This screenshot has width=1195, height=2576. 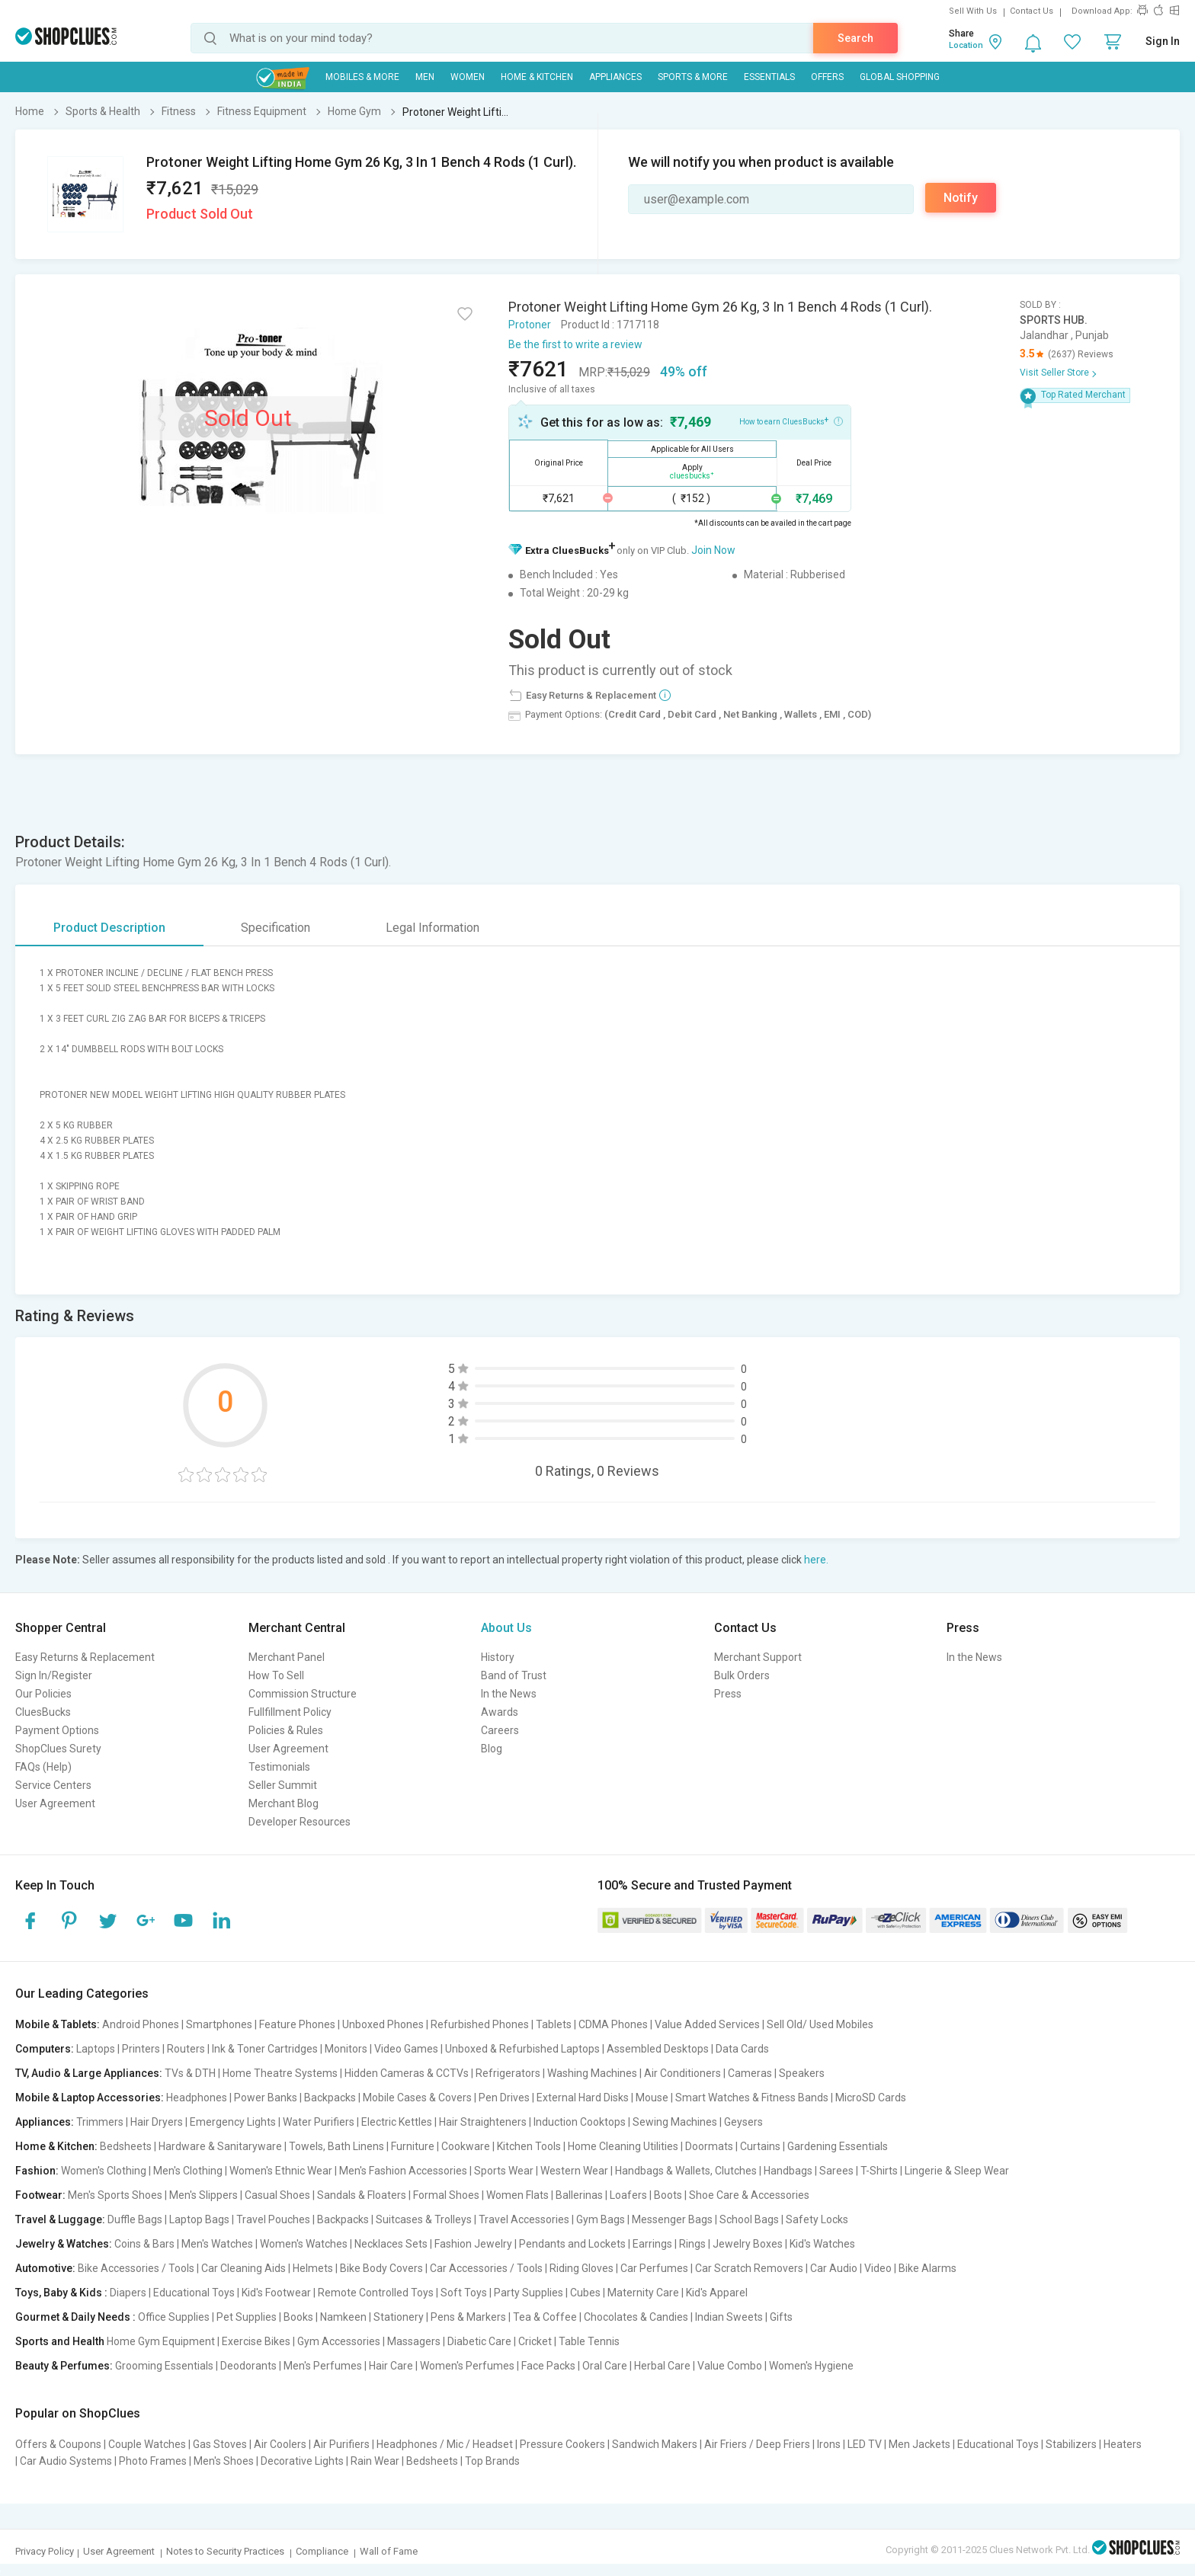 What do you see at coordinates (43, 1767) in the screenshot?
I see `FAQs (Help)` at bounding box center [43, 1767].